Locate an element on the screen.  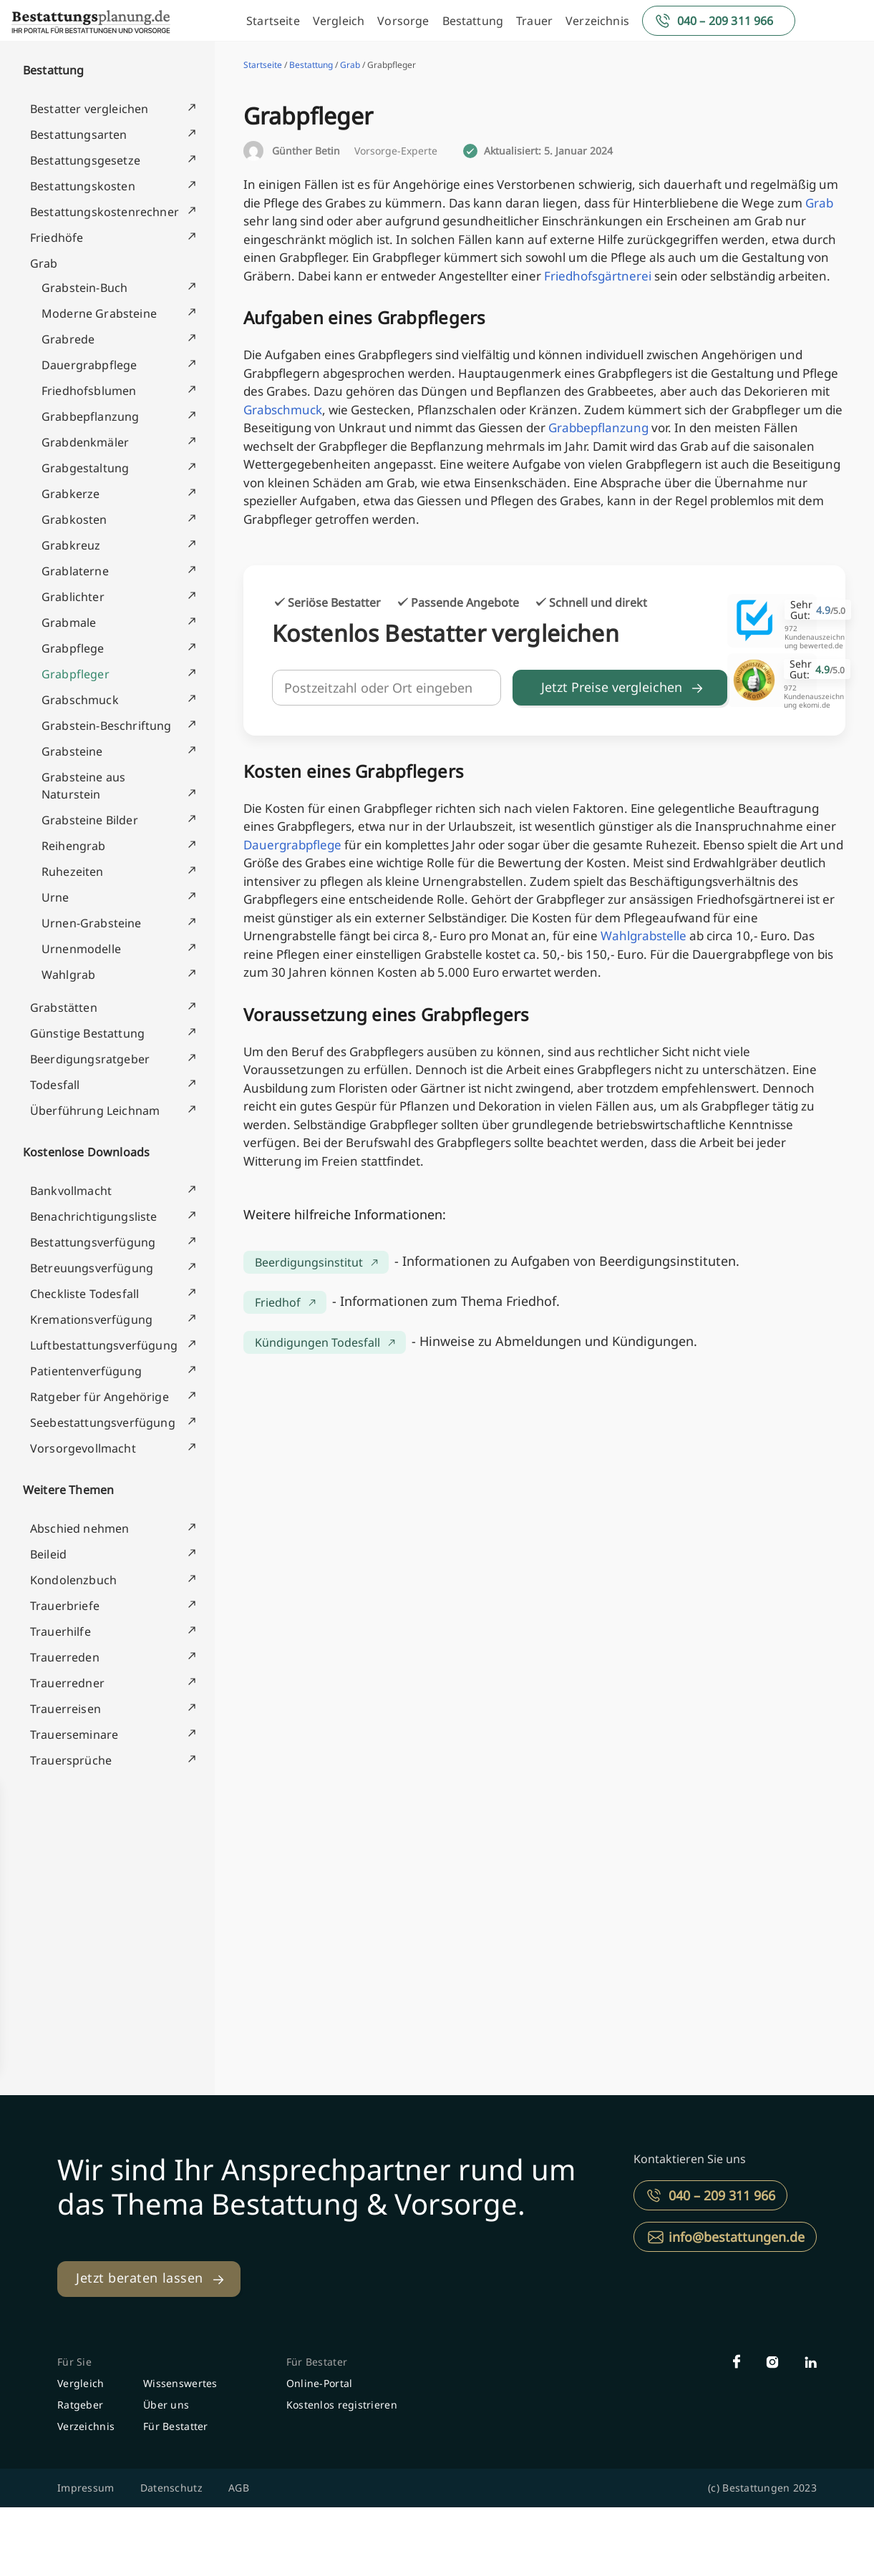
Grabkreuz is located at coordinates (71, 545).